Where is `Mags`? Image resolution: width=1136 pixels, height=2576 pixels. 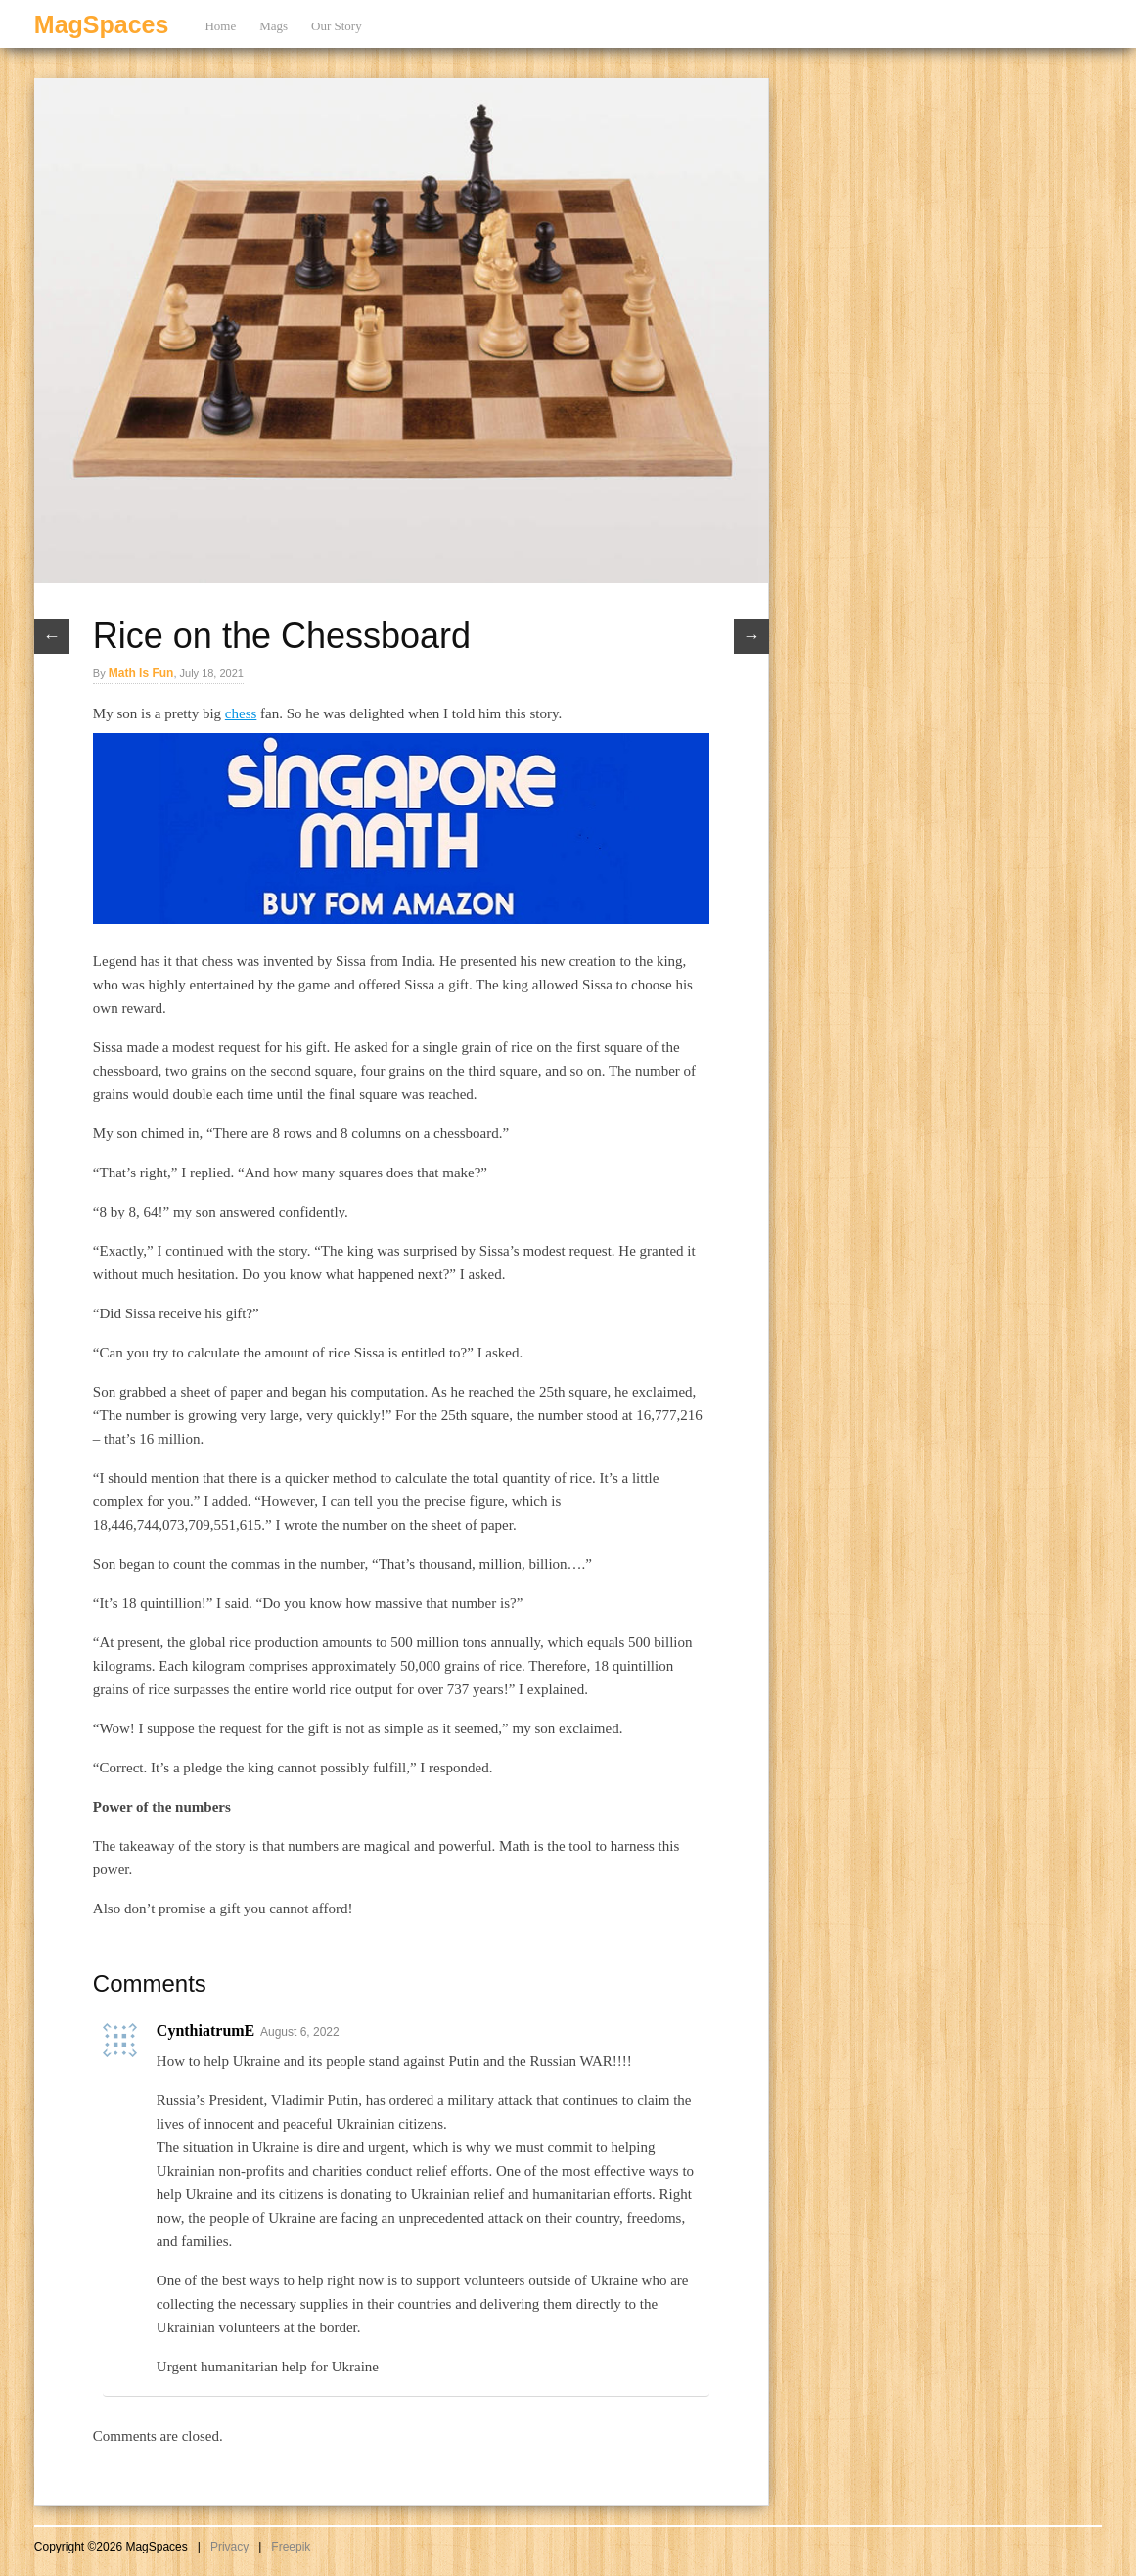 Mags is located at coordinates (273, 26).